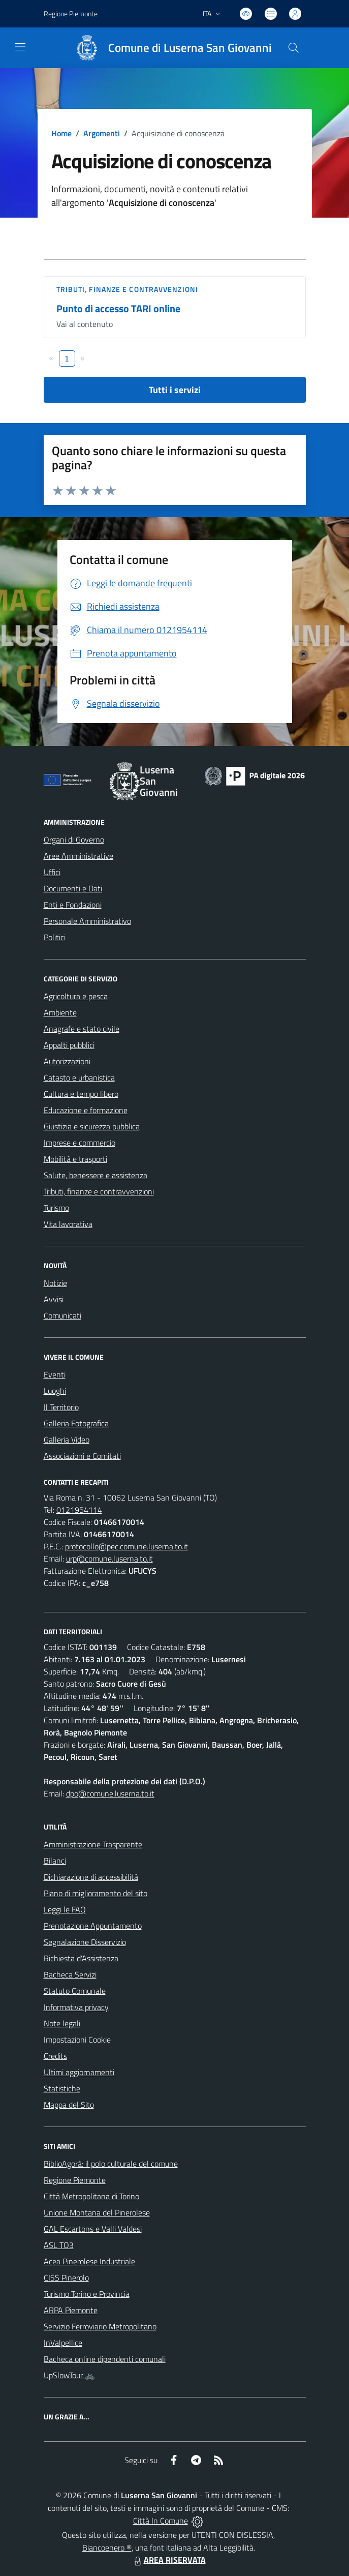 Image resolution: width=349 pixels, height=2576 pixels. I want to click on InValpellice, so click(63, 2343).